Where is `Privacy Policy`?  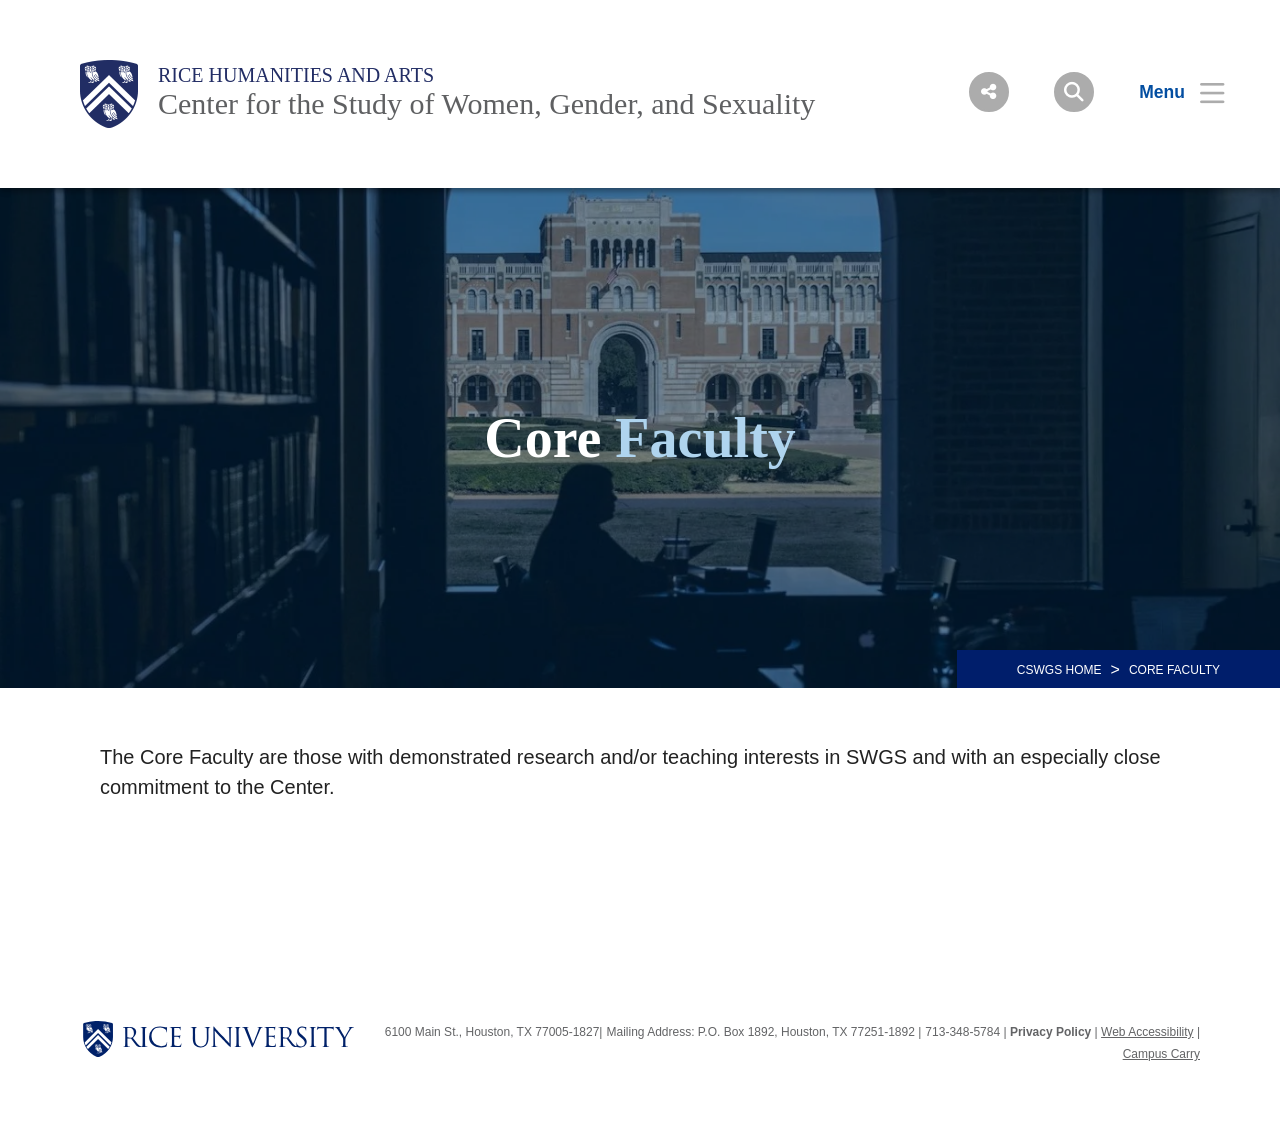
Privacy Policy is located at coordinates (1050, 1032).